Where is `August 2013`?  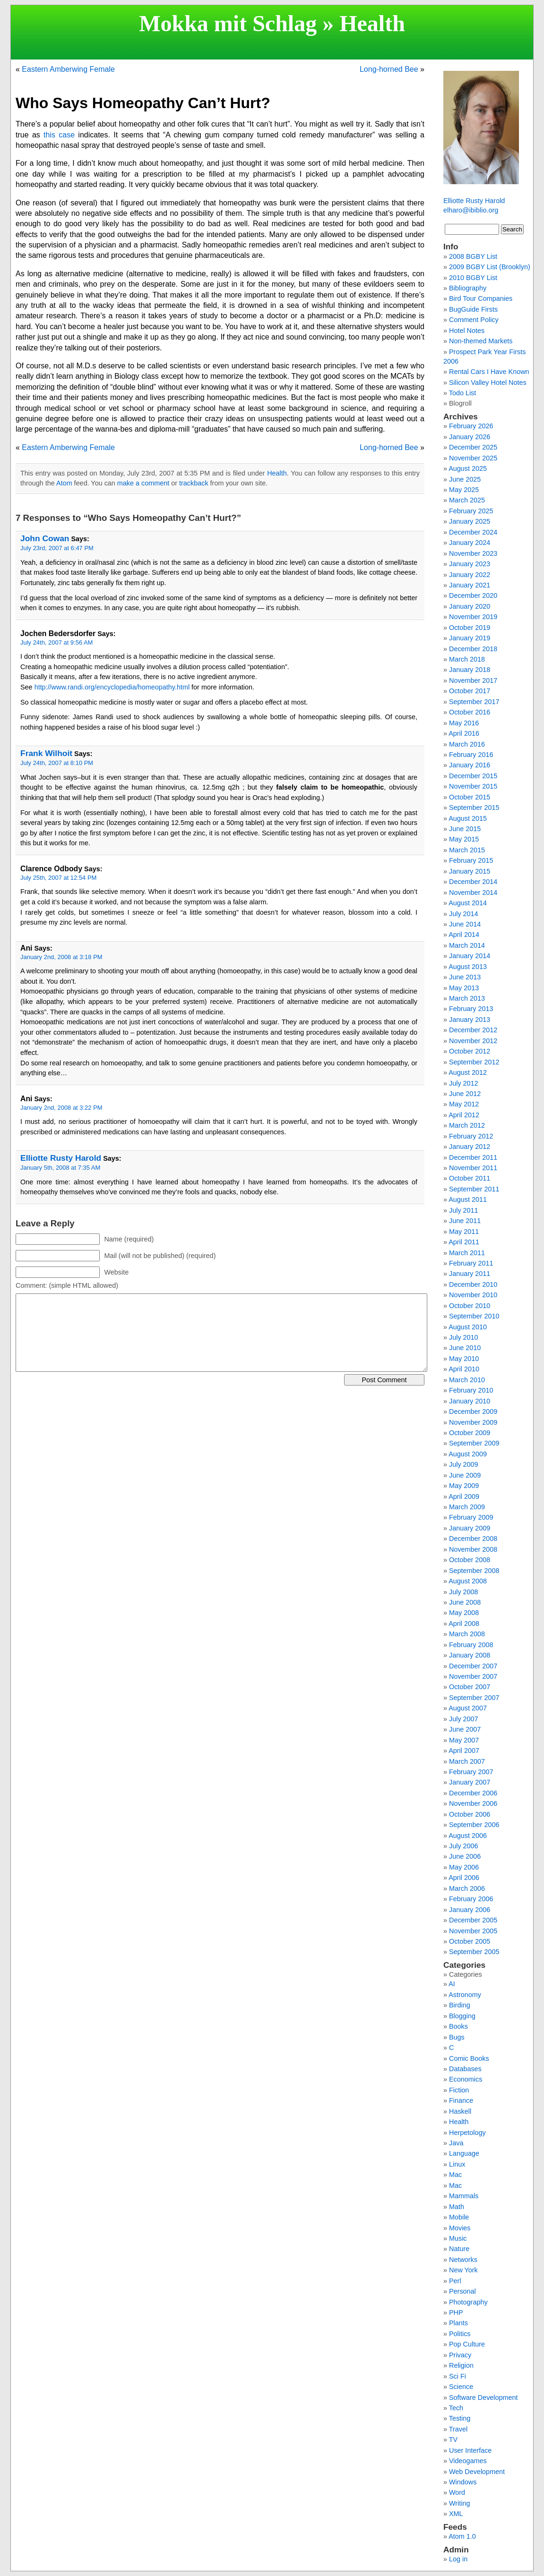
August 2013 is located at coordinates (468, 966).